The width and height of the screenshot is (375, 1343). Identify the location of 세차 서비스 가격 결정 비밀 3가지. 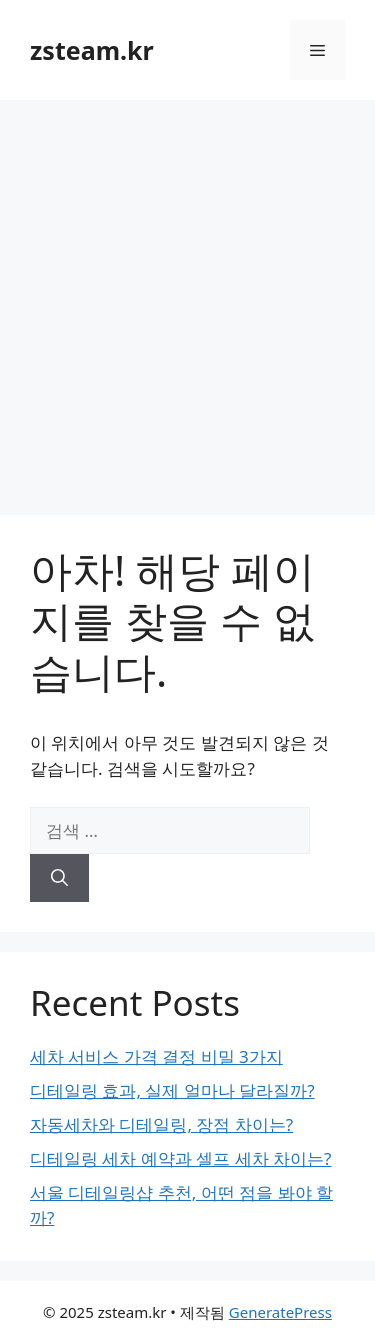
(156, 1056).